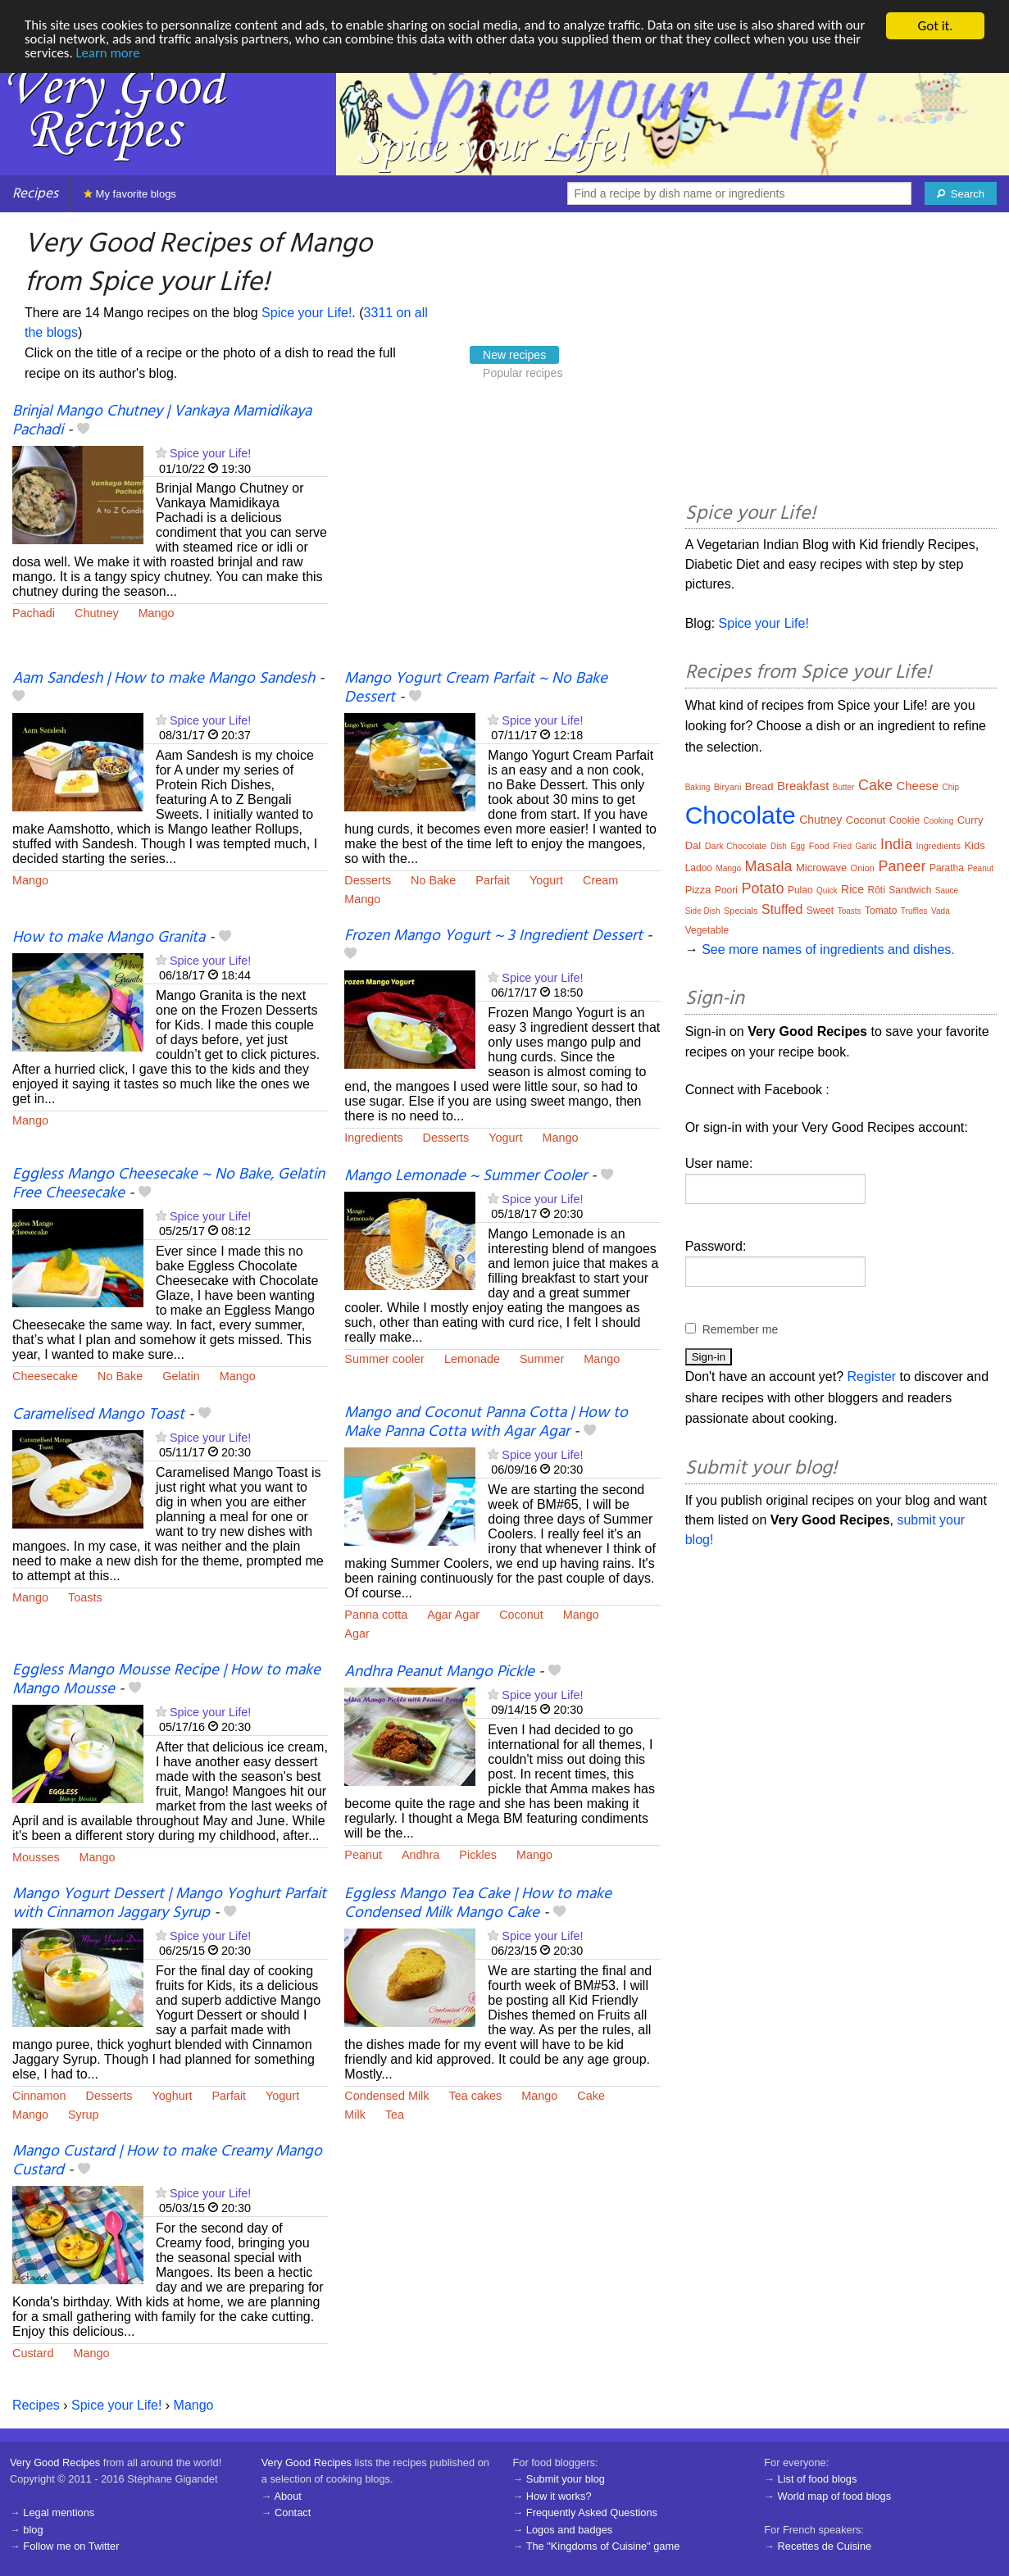 This screenshot has height=2576, width=1009. Describe the element at coordinates (386, 2095) in the screenshot. I see `Condensed Milk` at that location.